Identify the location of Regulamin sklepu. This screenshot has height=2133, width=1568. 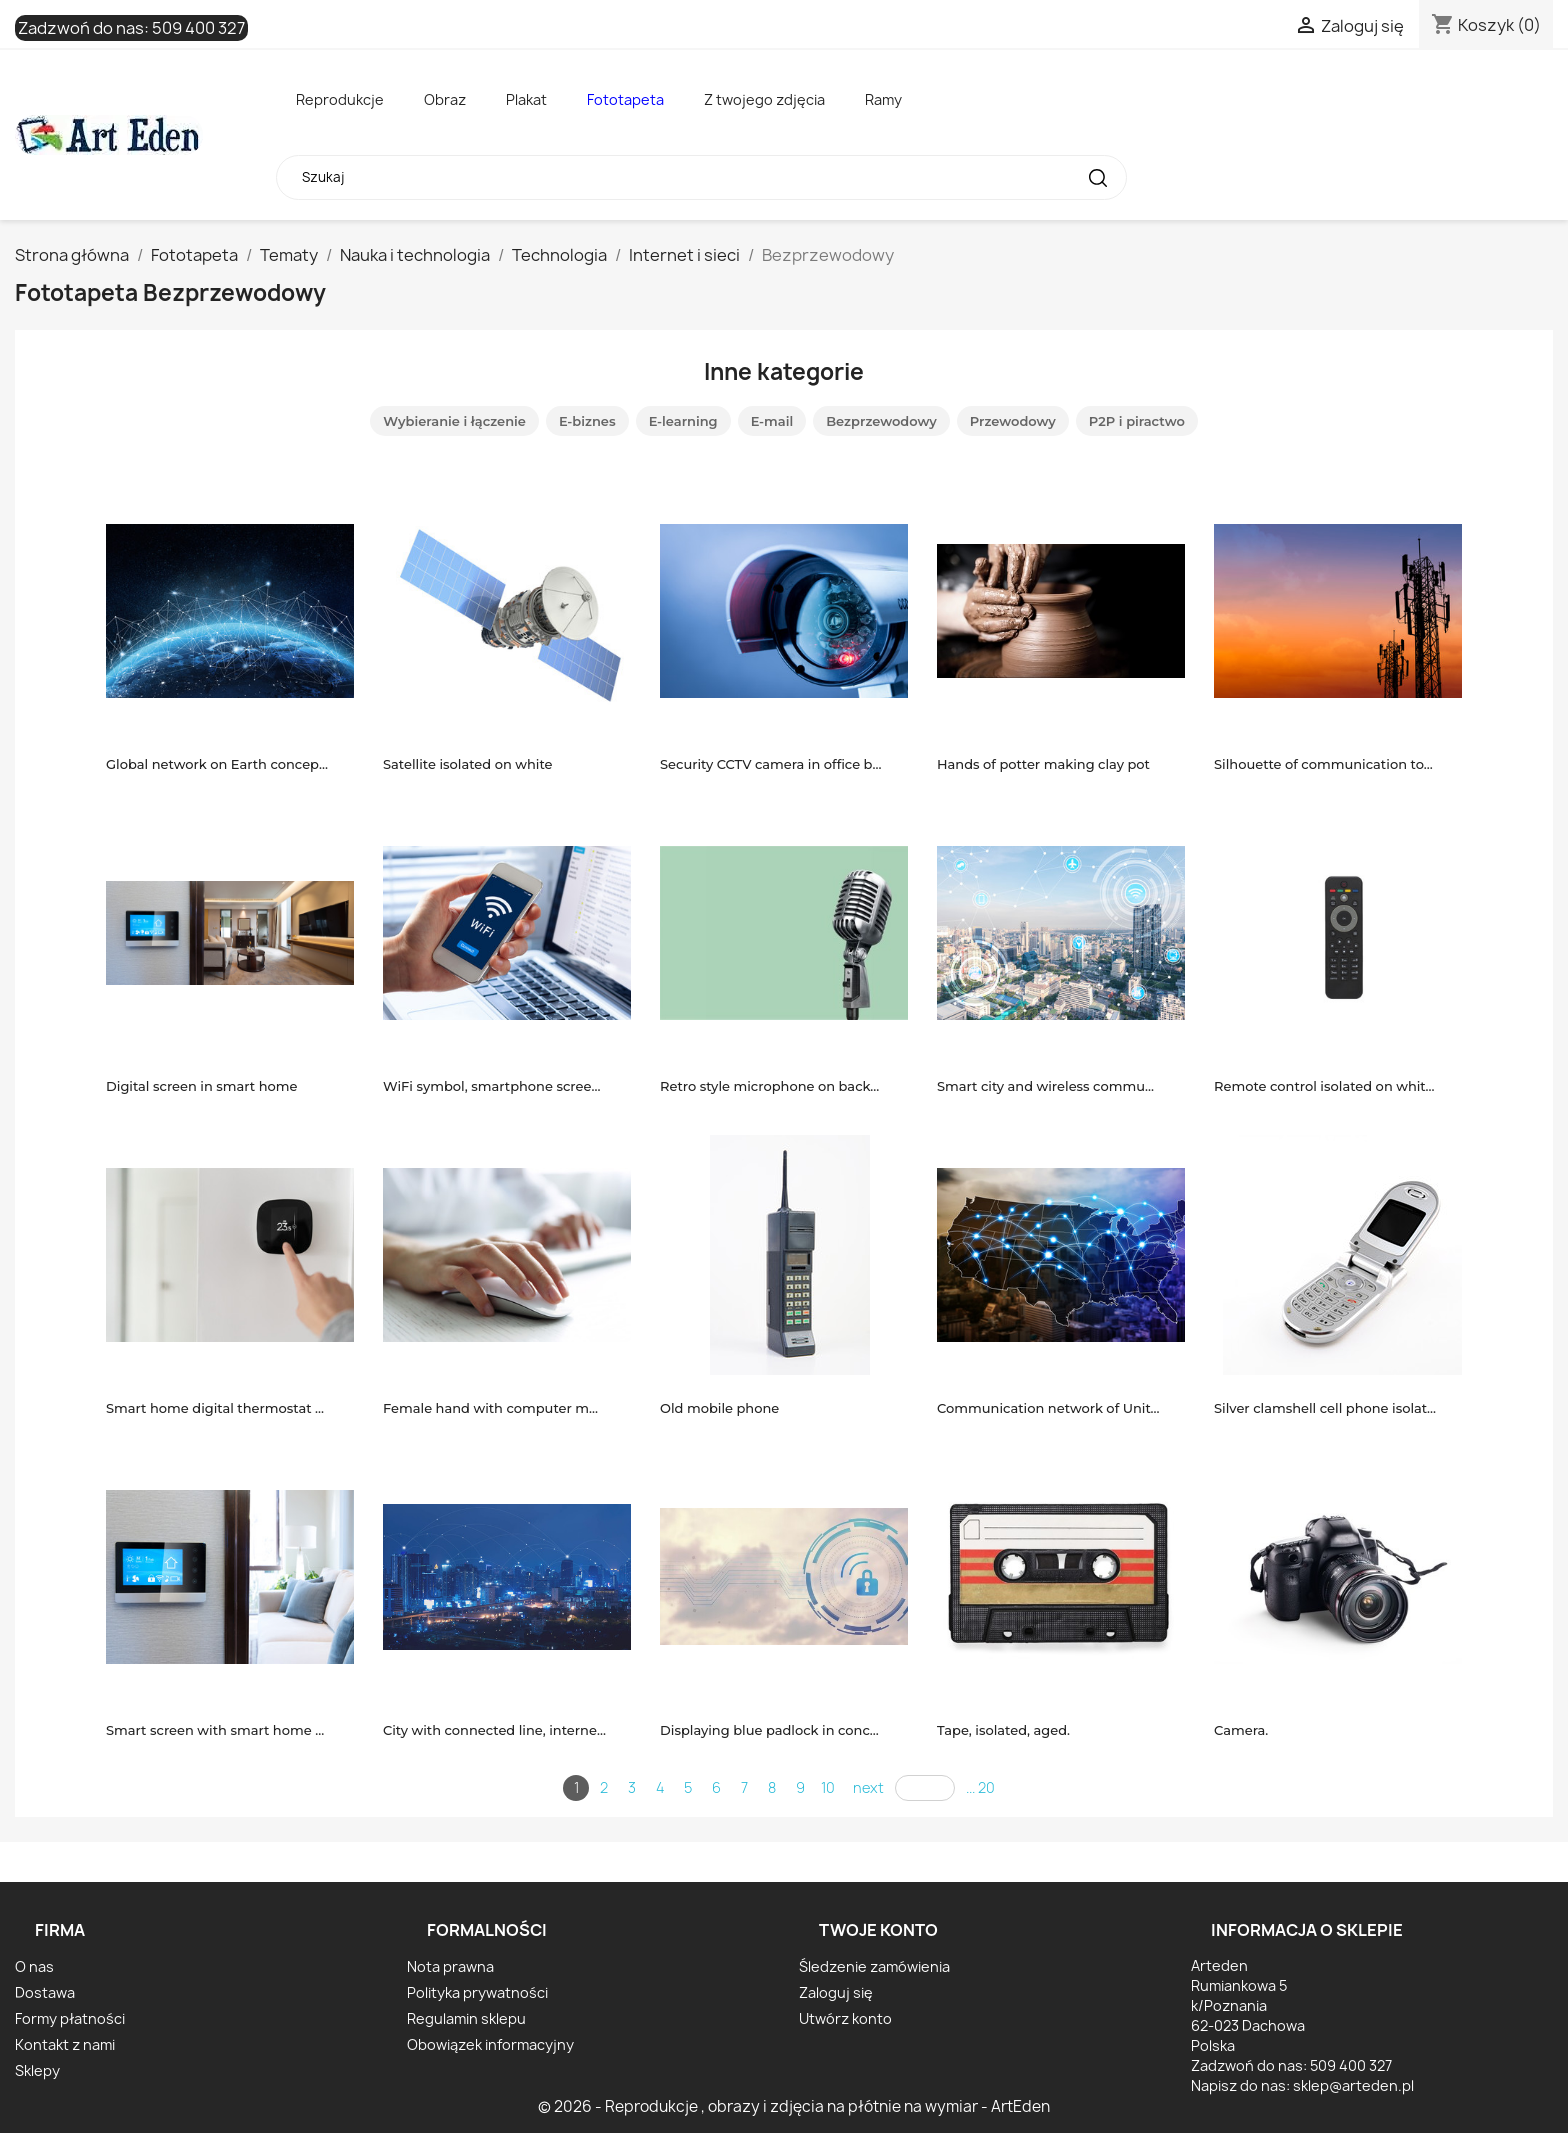
(466, 2018).